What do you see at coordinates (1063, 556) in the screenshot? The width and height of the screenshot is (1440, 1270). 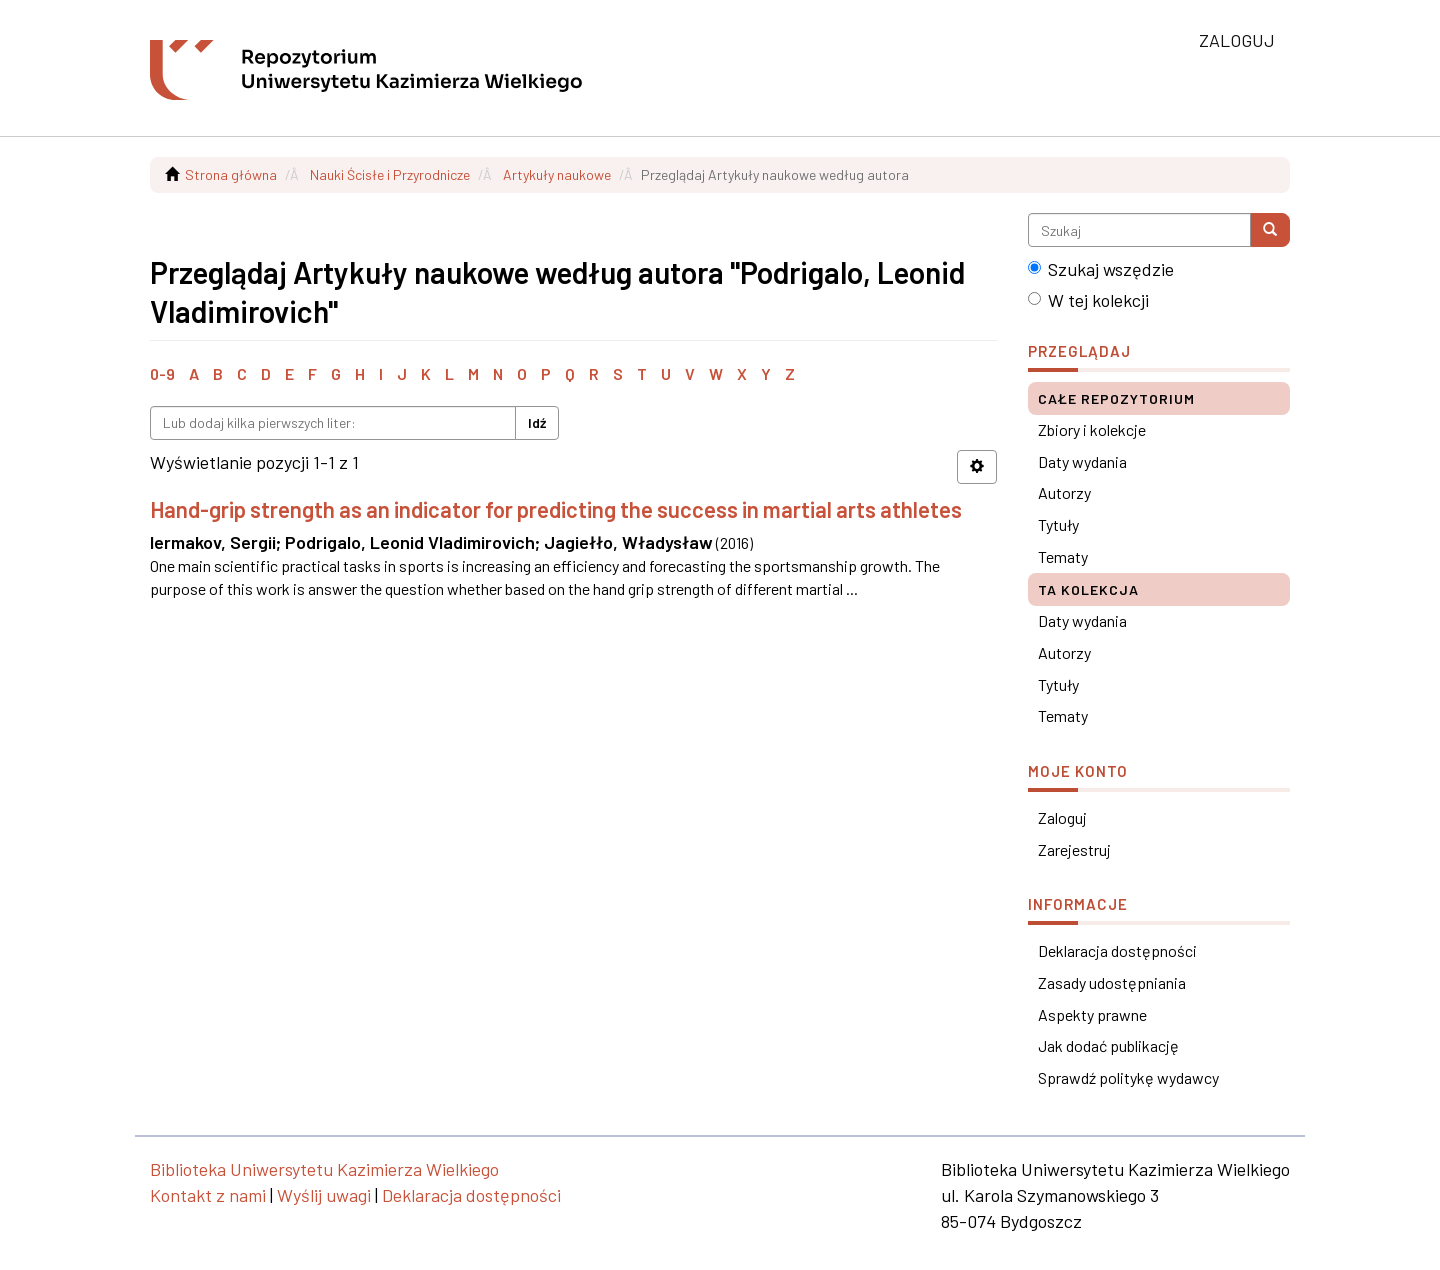 I see `Tematy` at bounding box center [1063, 556].